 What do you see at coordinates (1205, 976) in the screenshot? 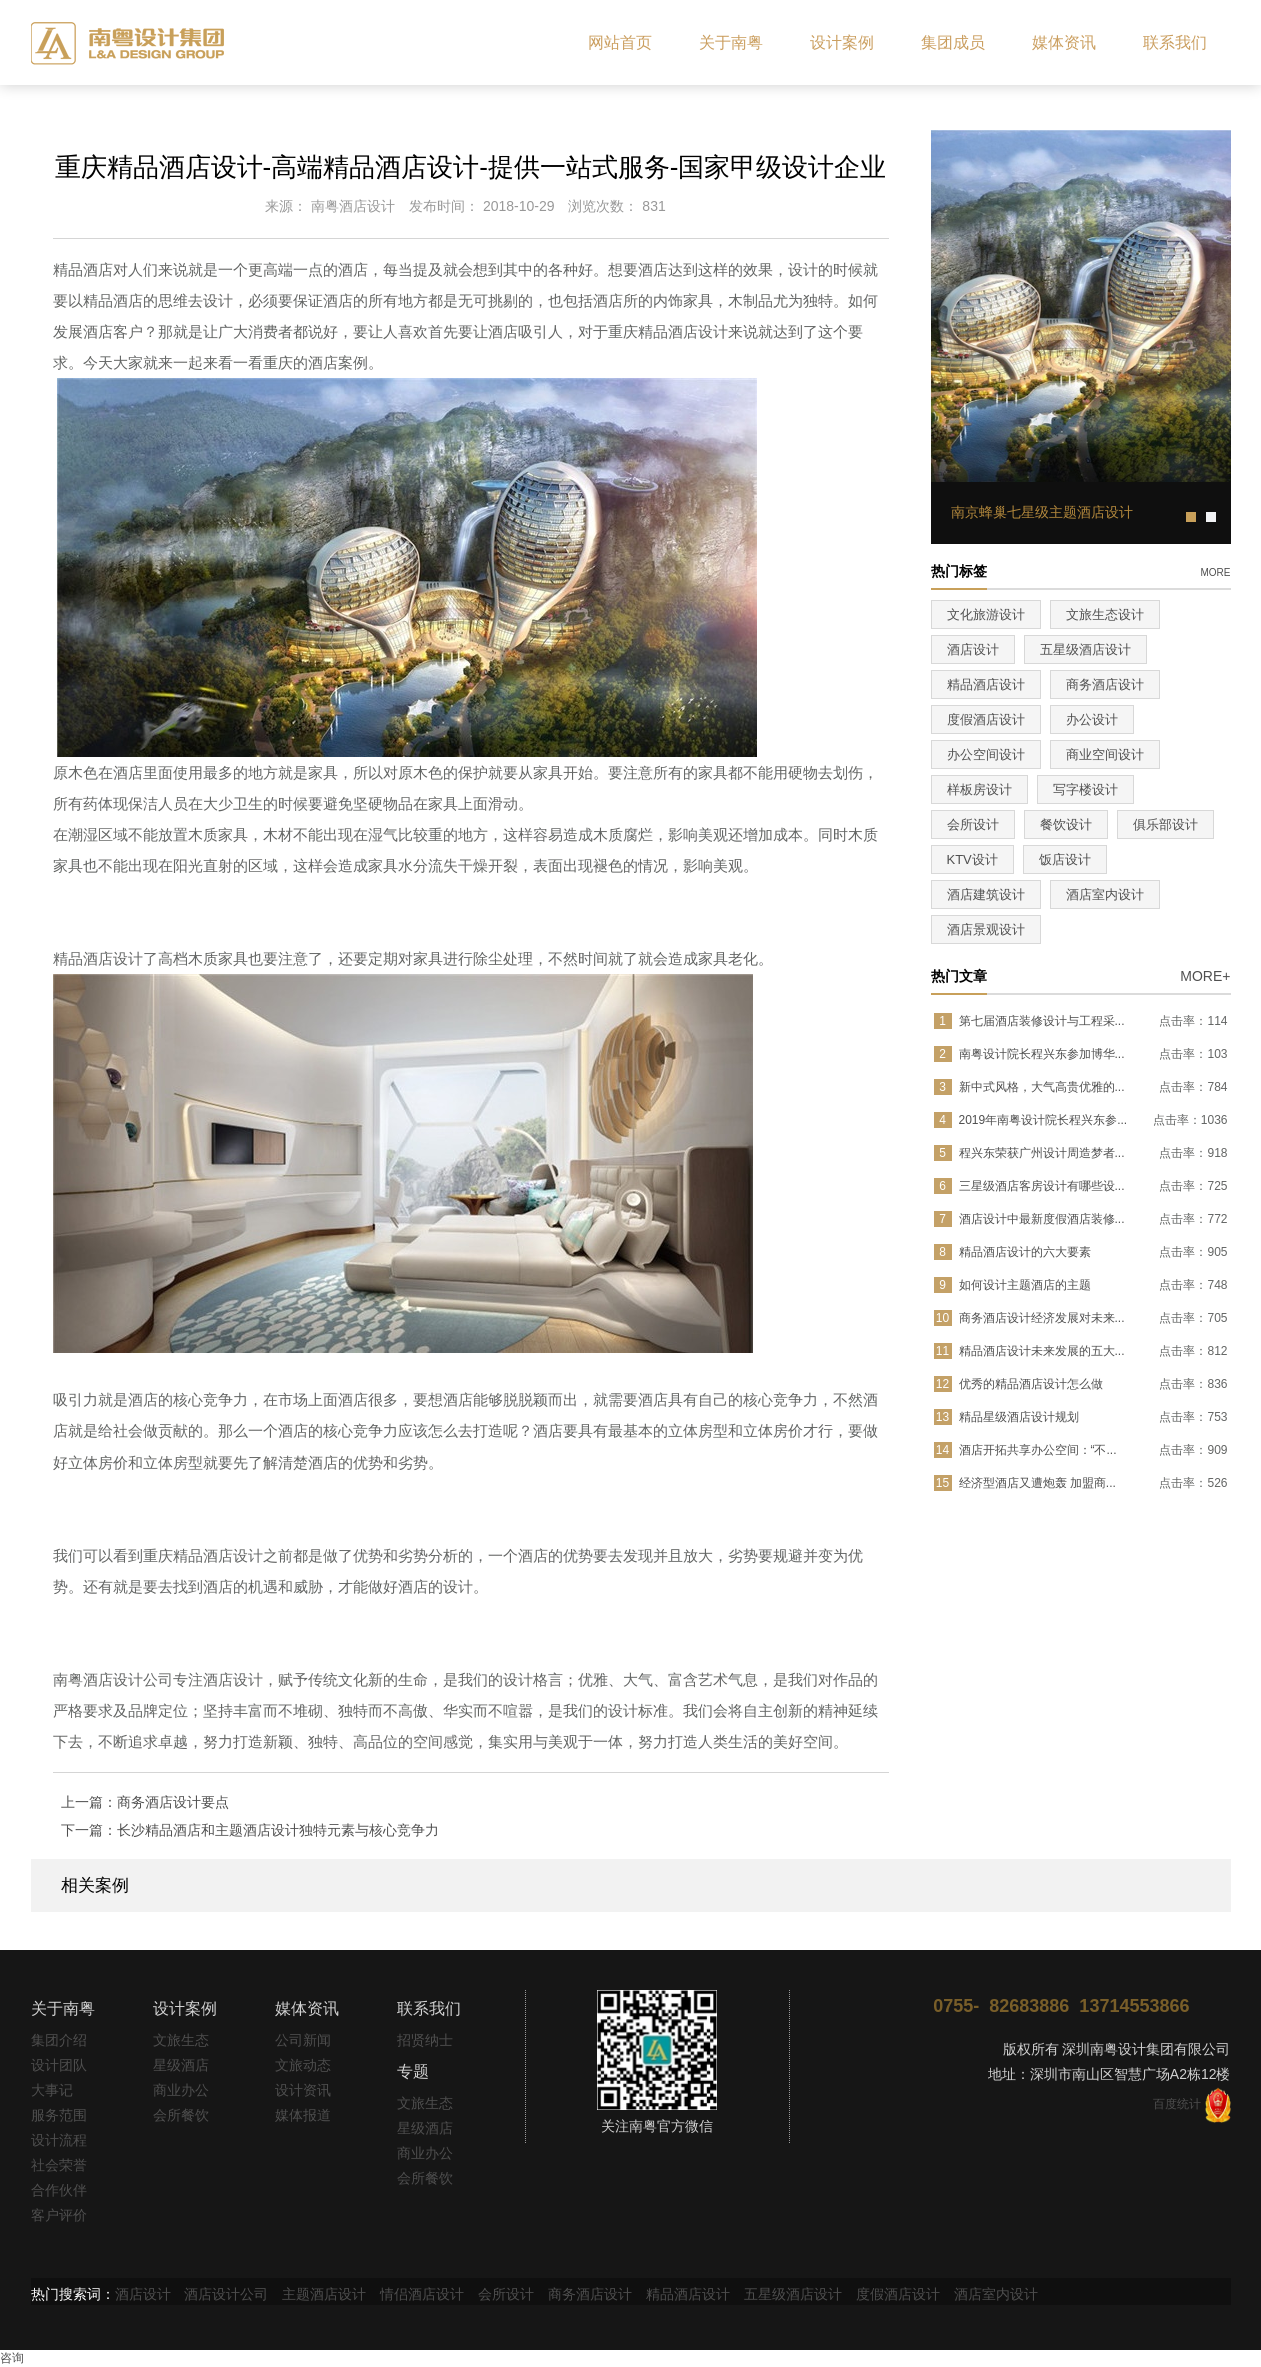
I see `MORE+` at bounding box center [1205, 976].